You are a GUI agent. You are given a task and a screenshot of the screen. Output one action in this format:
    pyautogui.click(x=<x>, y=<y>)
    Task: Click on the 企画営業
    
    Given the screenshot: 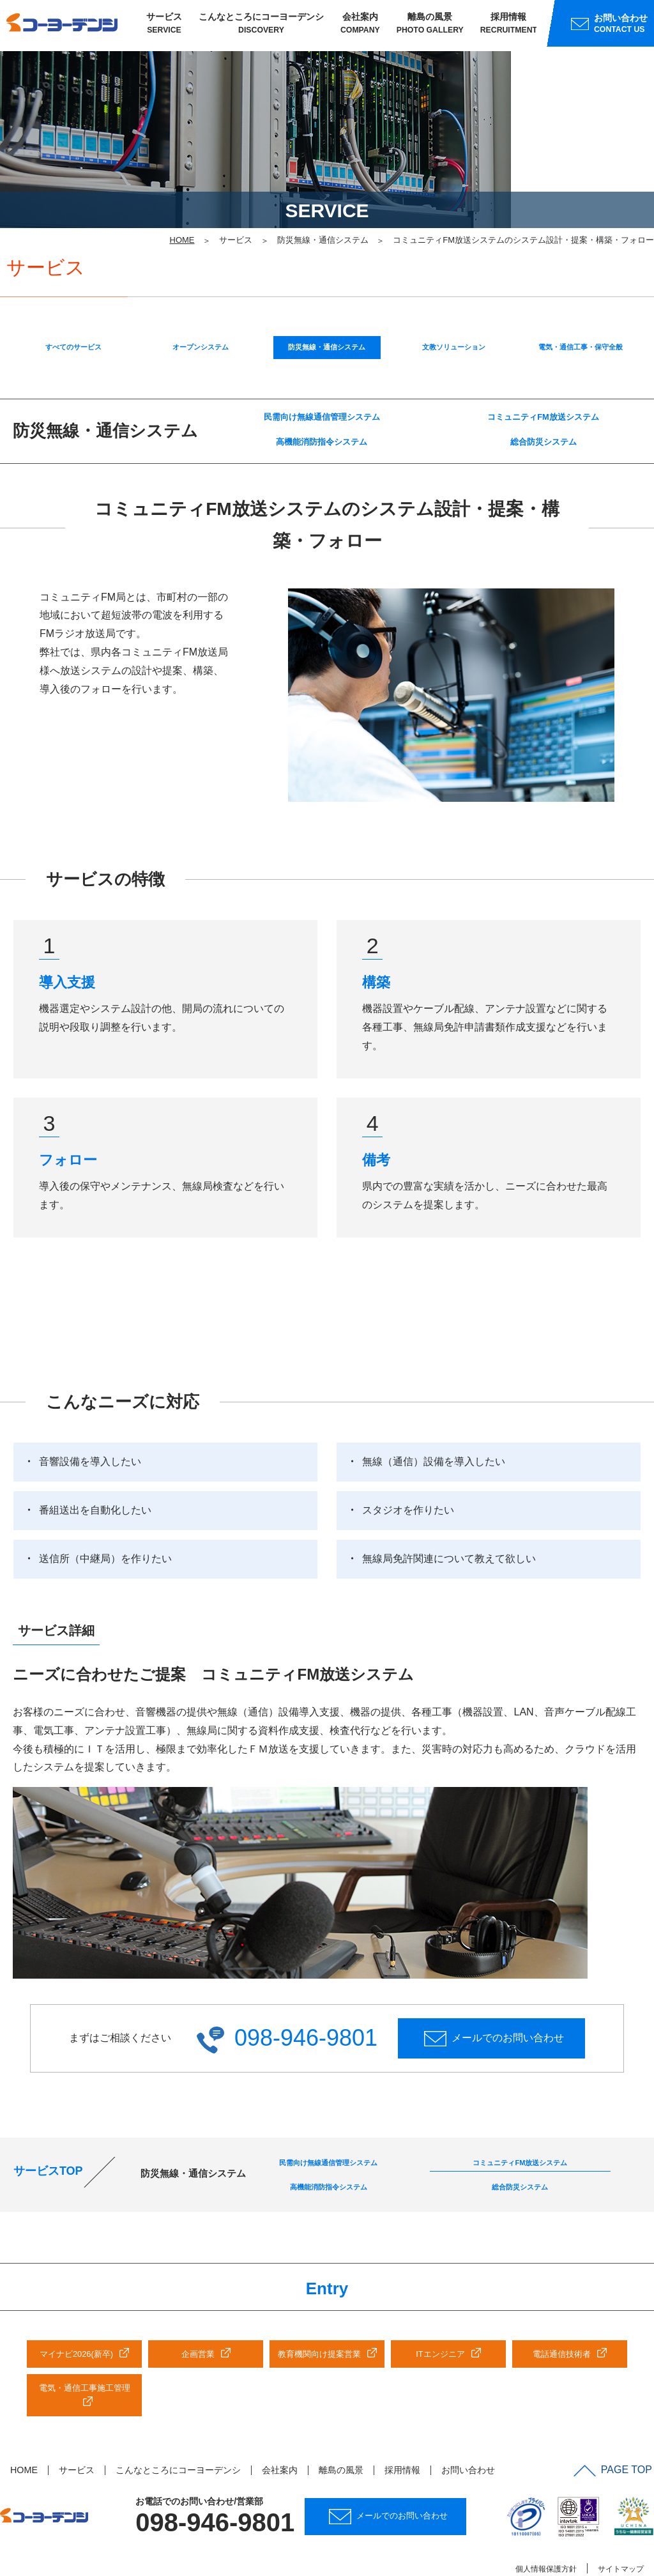 What is the action you would take?
    pyautogui.click(x=198, y=2315)
    